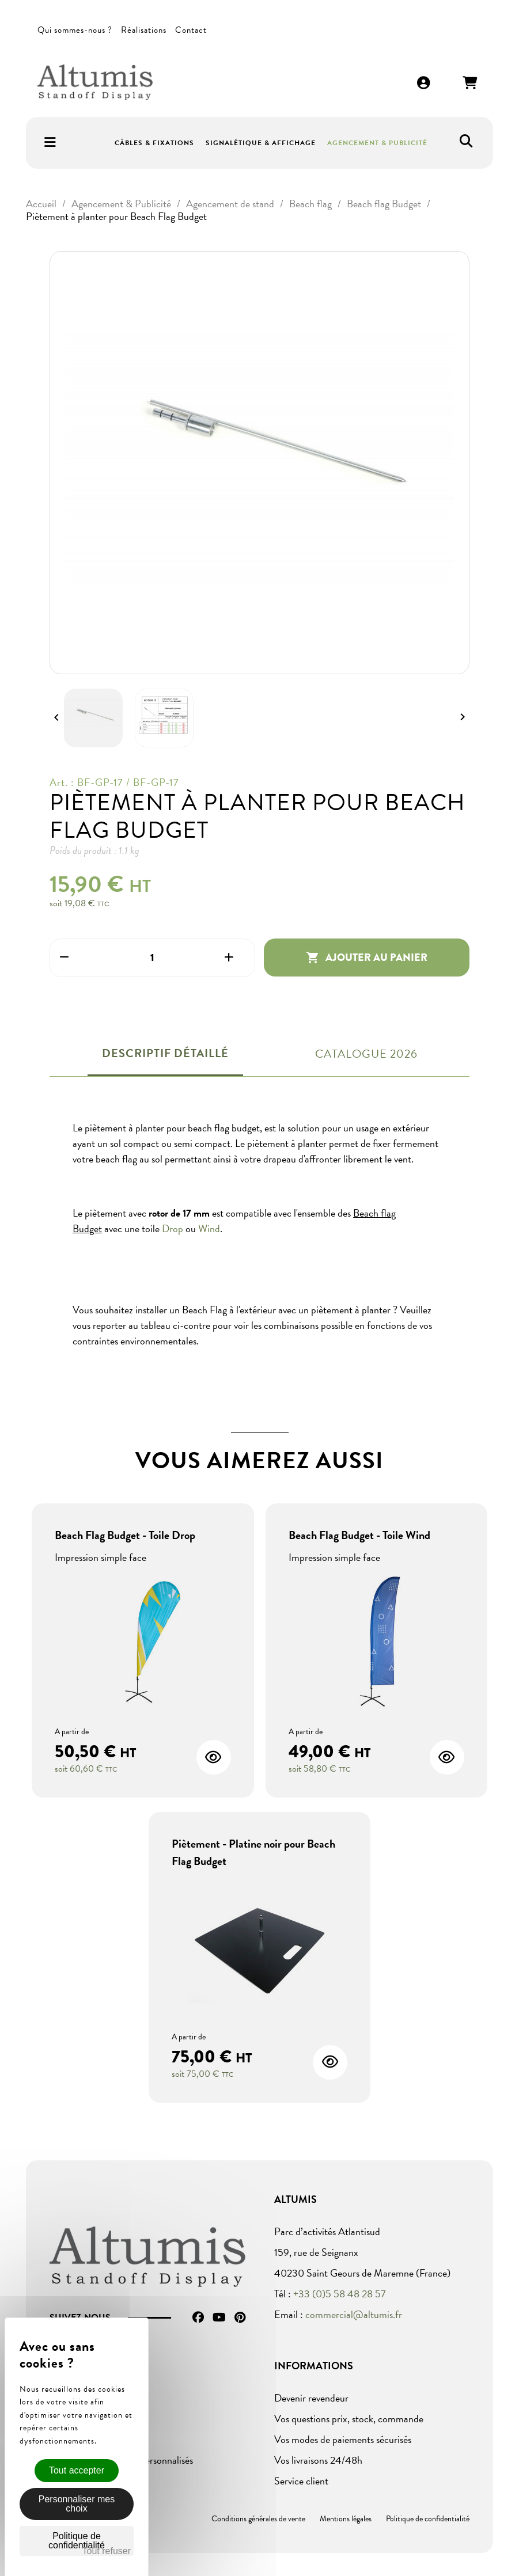  I want to click on Tout refuser [Cookies : Tout refuser], so click(106, 2551).